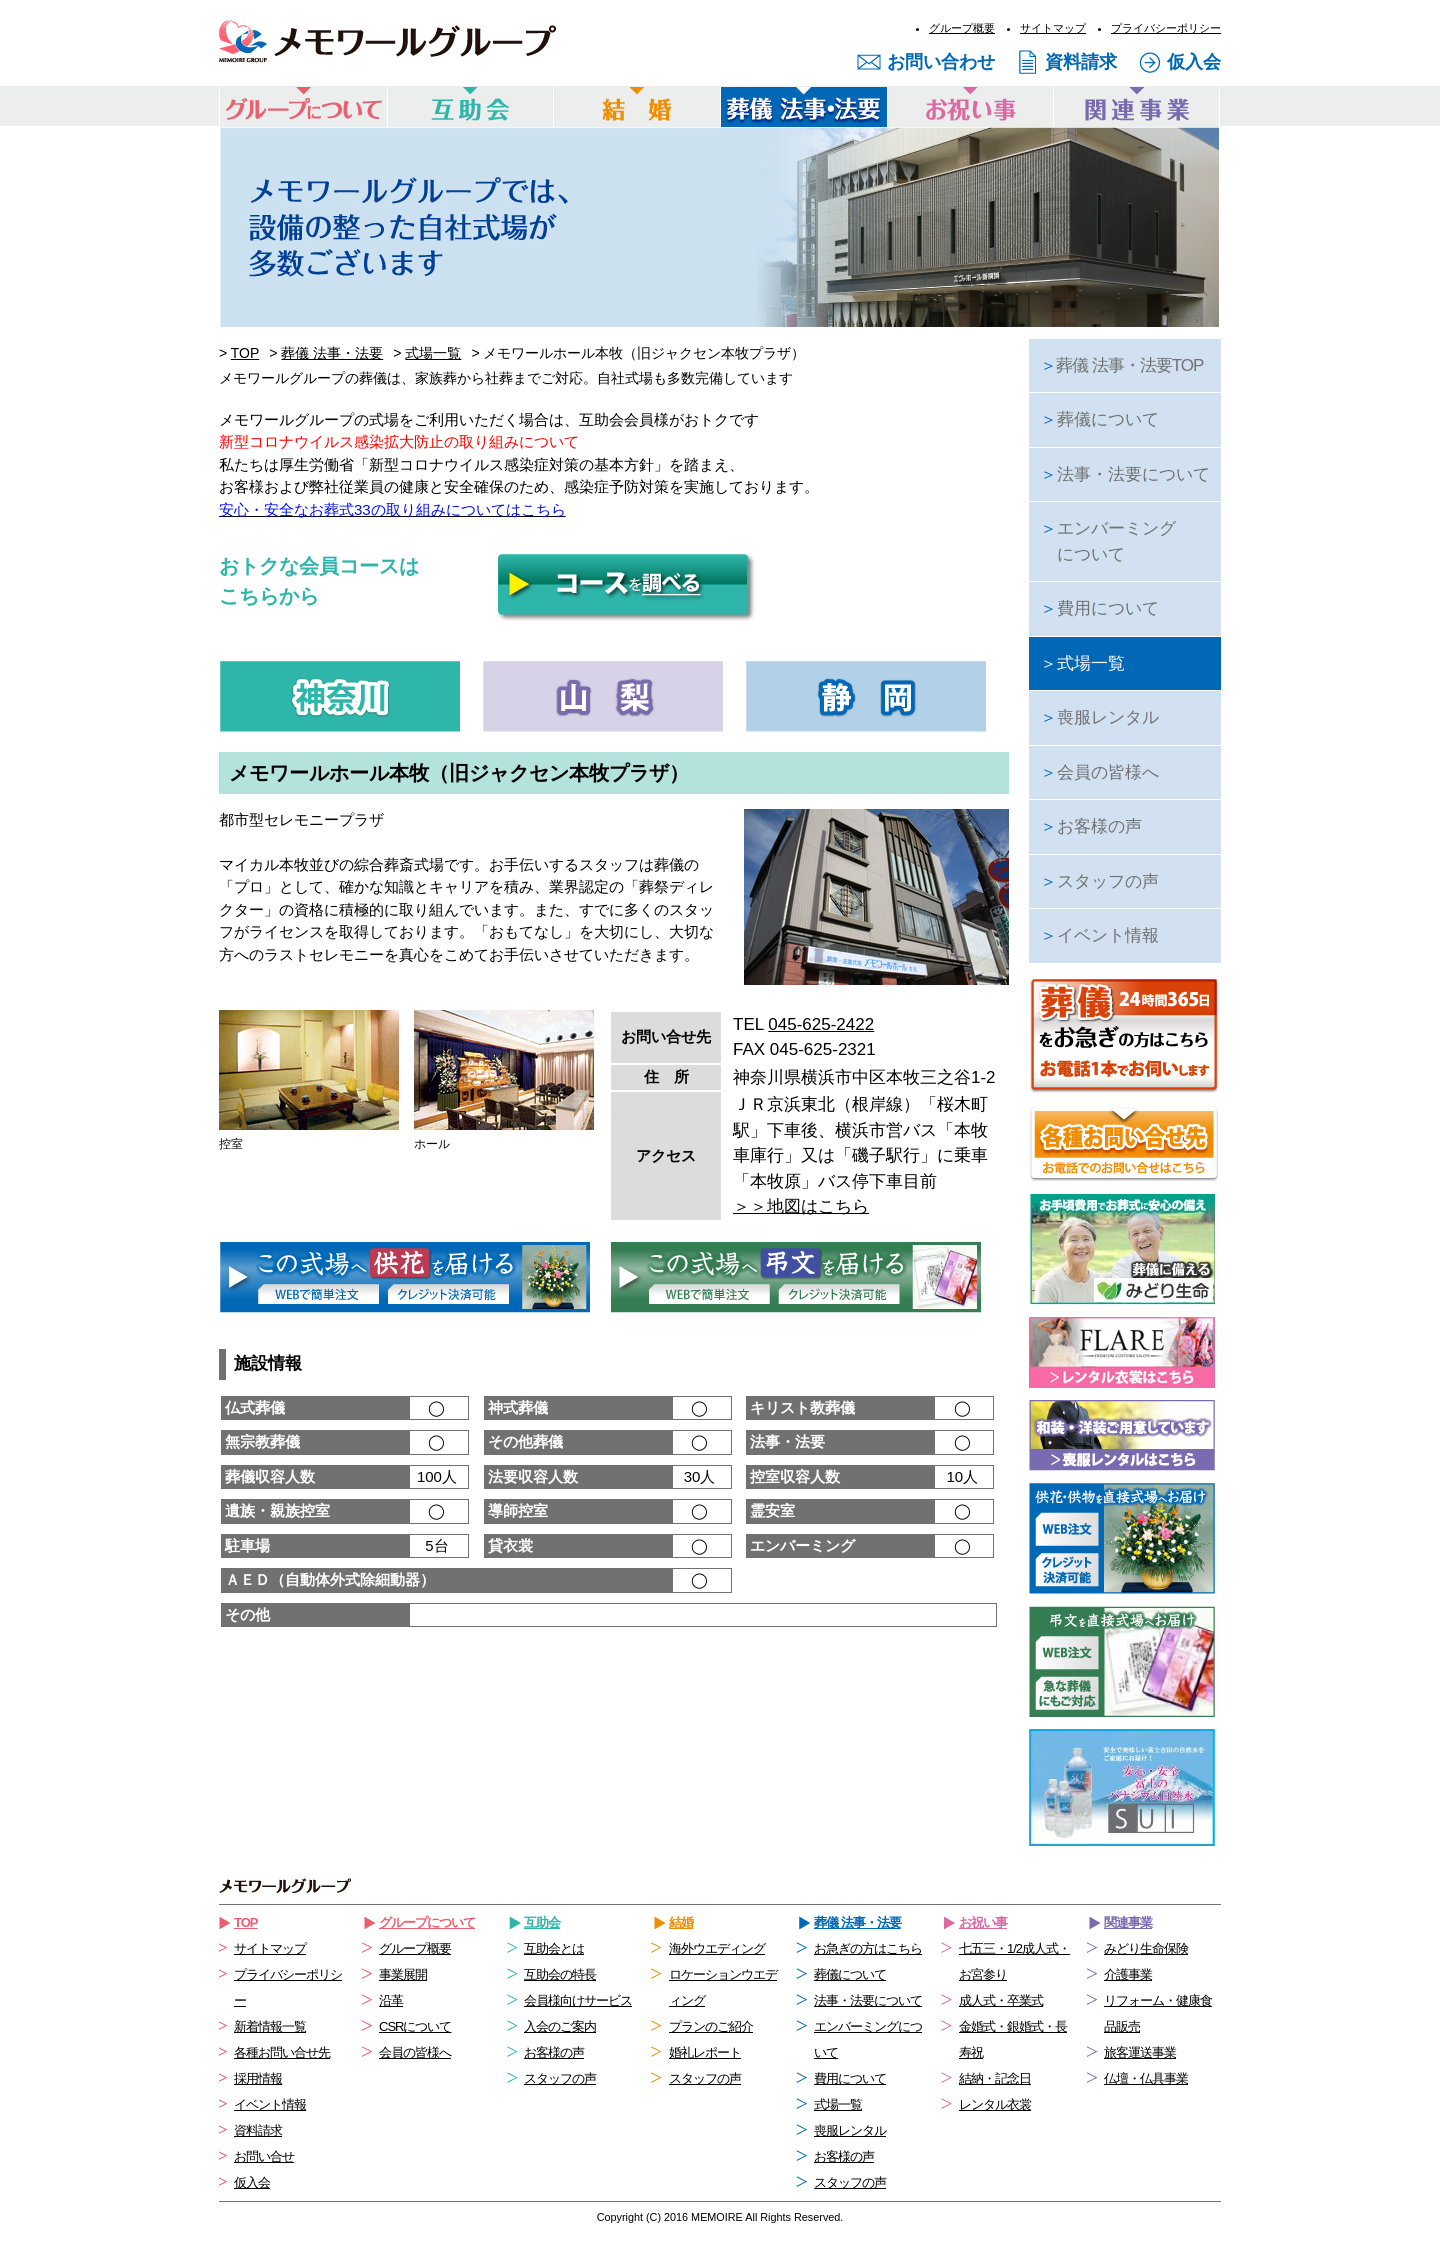 The image size is (1440, 2247). Describe the element at coordinates (427, 1922) in the screenshot. I see `グループについて` at that location.